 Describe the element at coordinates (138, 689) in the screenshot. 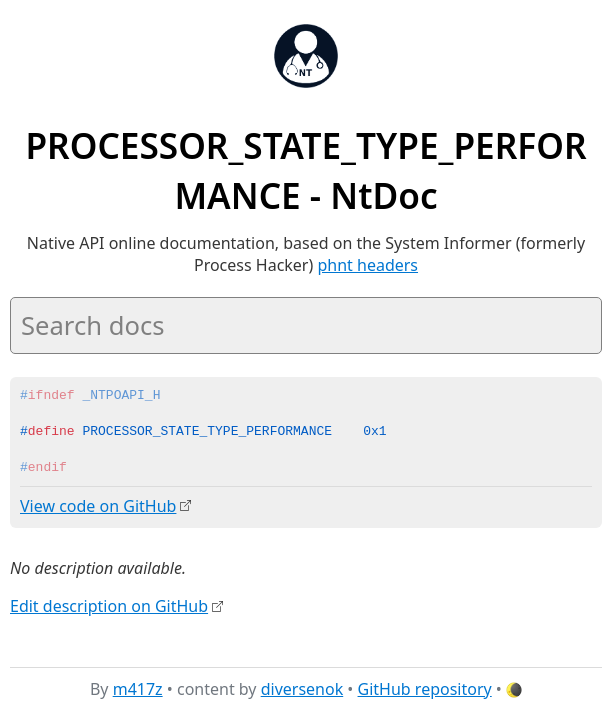

I see `m417z` at that location.